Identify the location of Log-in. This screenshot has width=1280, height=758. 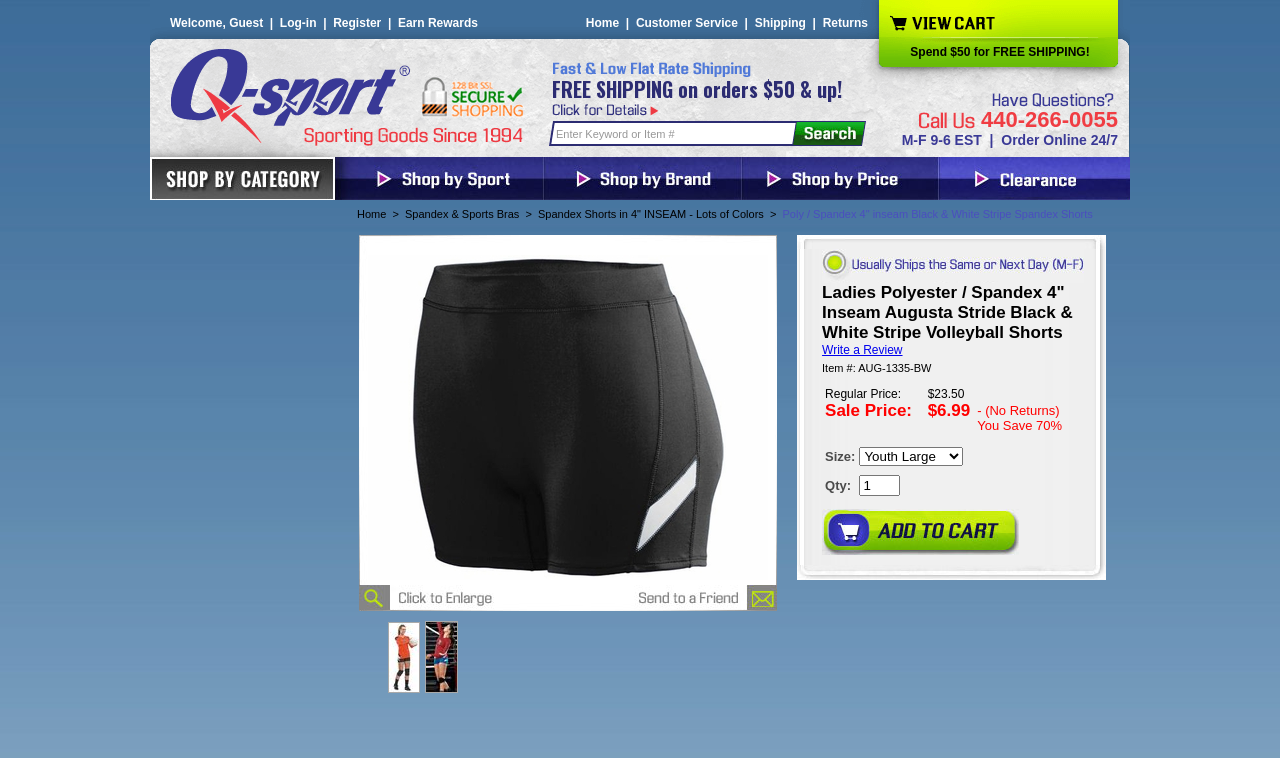
(298, 23).